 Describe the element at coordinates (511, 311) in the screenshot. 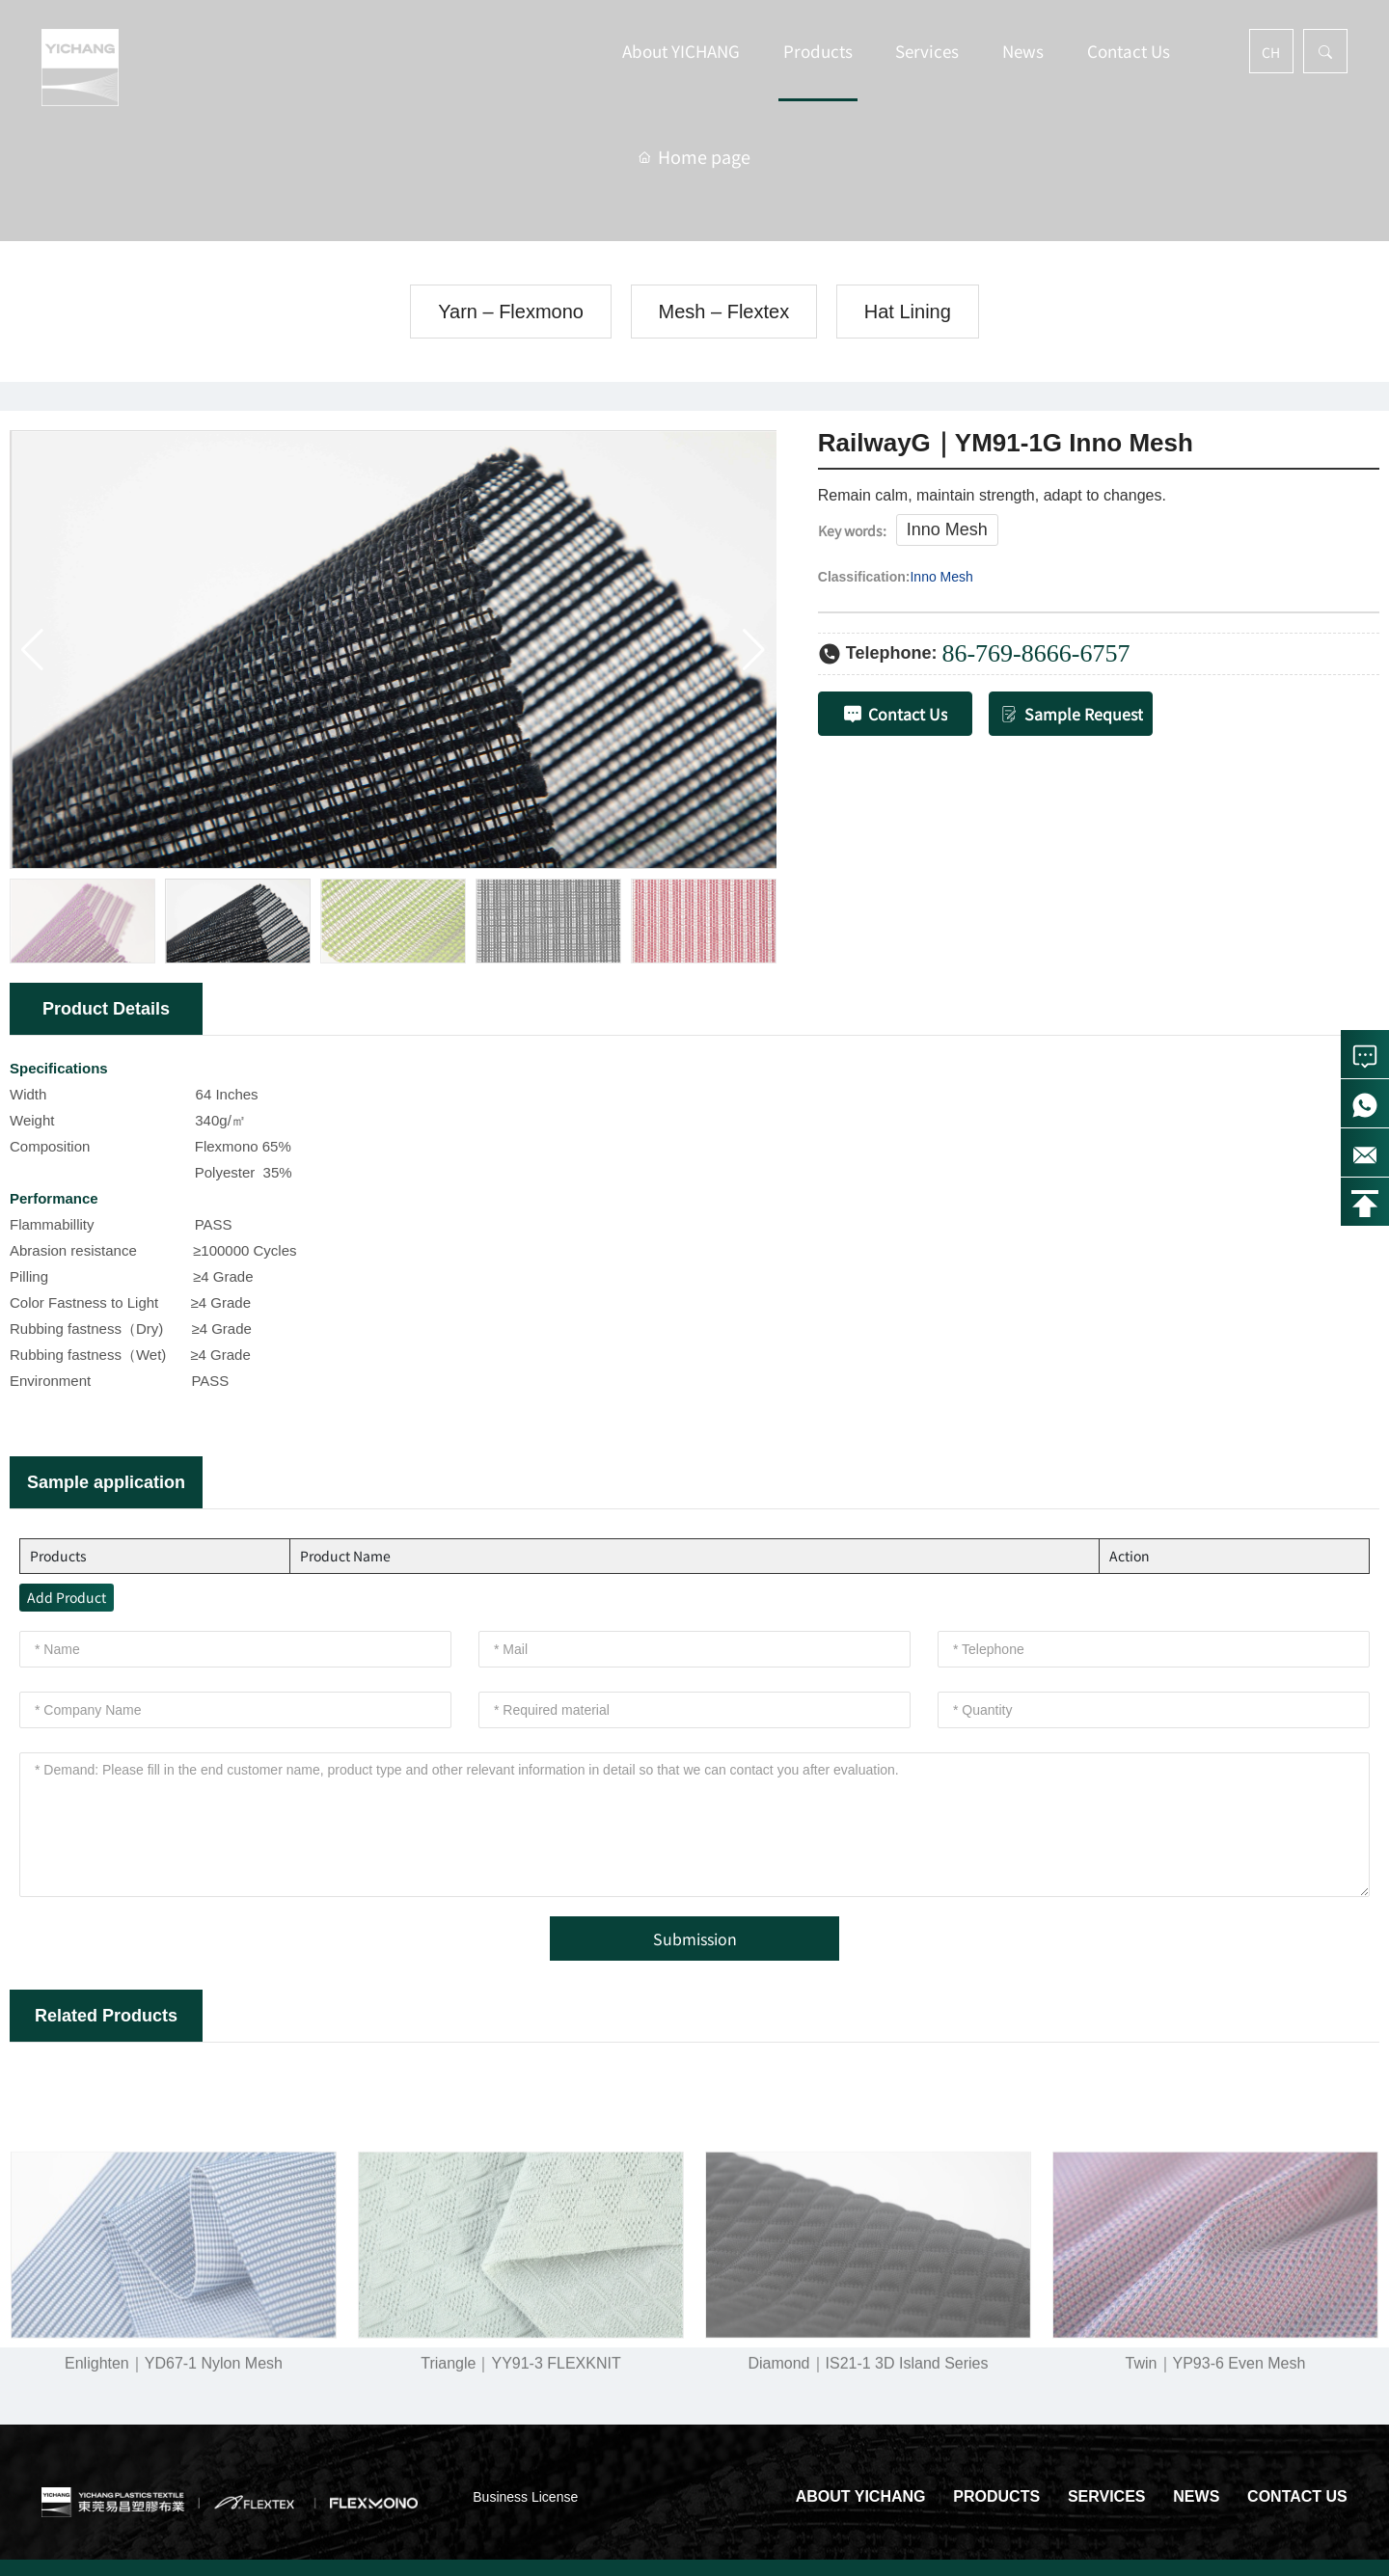

I see `Yarn – Flexmono` at that location.